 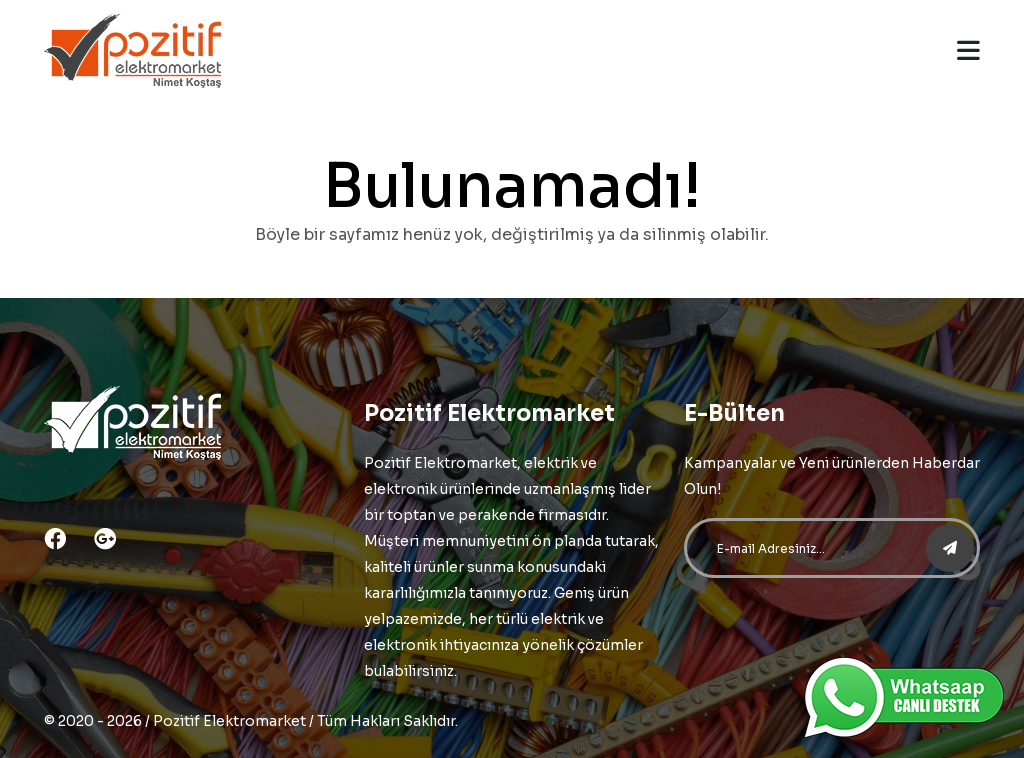 I want to click on Pozitif Elektromarket, so click(x=229, y=721).